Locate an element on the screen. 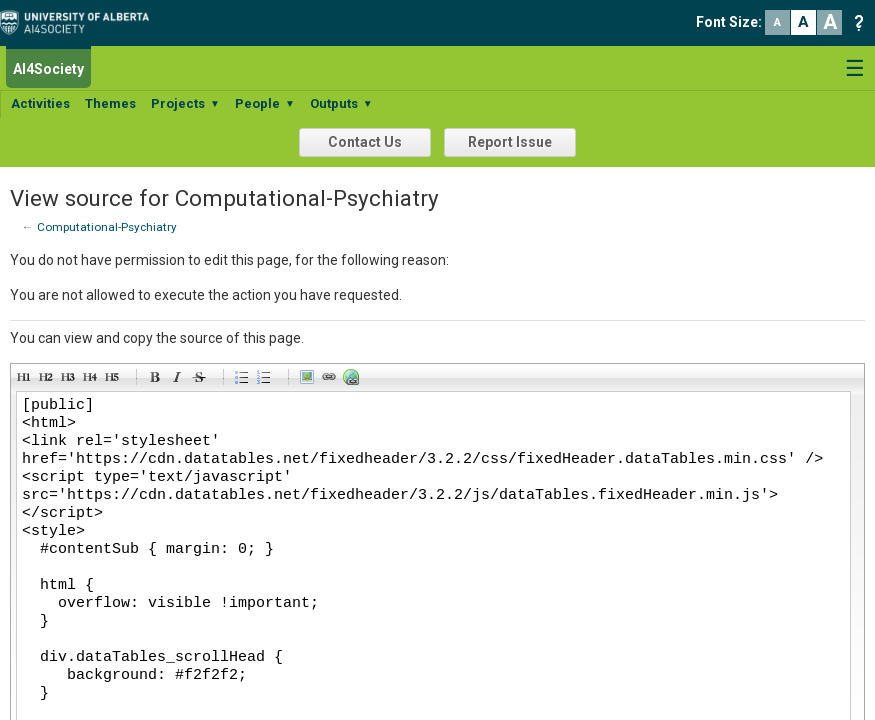 The height and width of the screenshot is (720, 875). Picture is located at coordinates (310, 380).